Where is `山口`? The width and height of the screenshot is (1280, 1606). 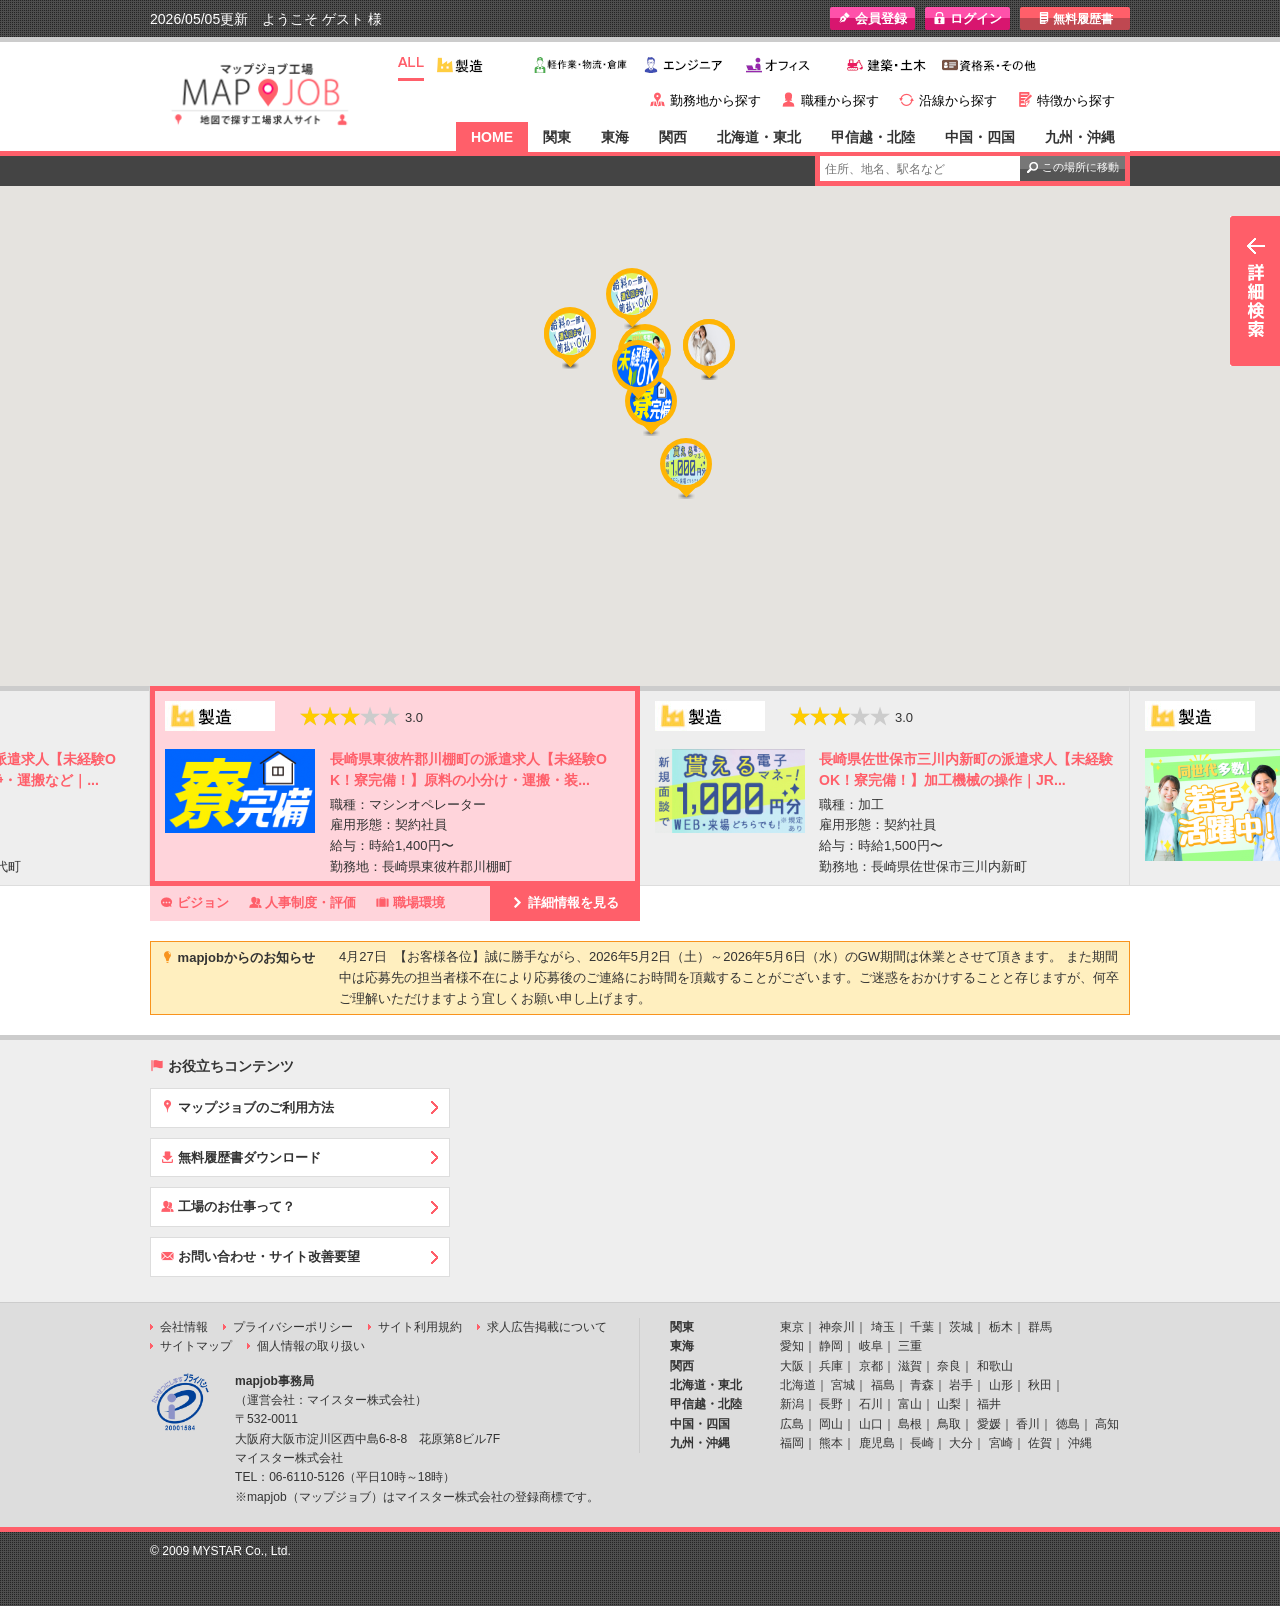
山口 is located at coordinates (871, 1424).